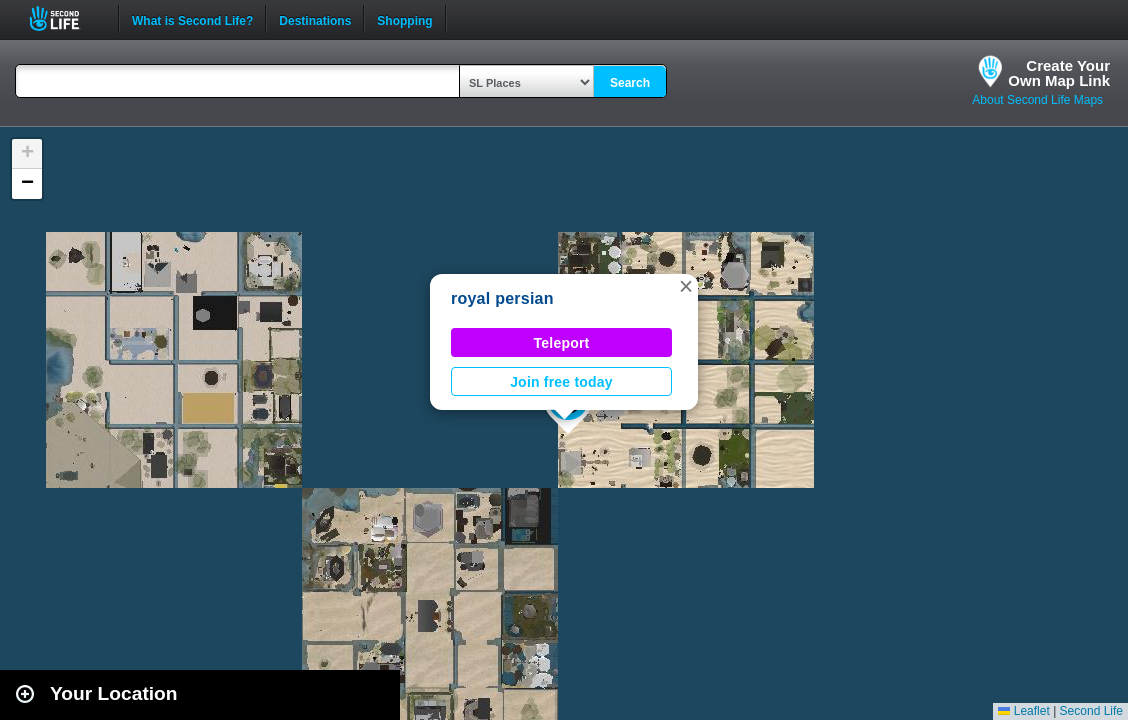 The height and width of the screenshot is (720, 1128). Describe the element at coordinates (315, 19) in the screenshot. I see `Destinations` at that location.